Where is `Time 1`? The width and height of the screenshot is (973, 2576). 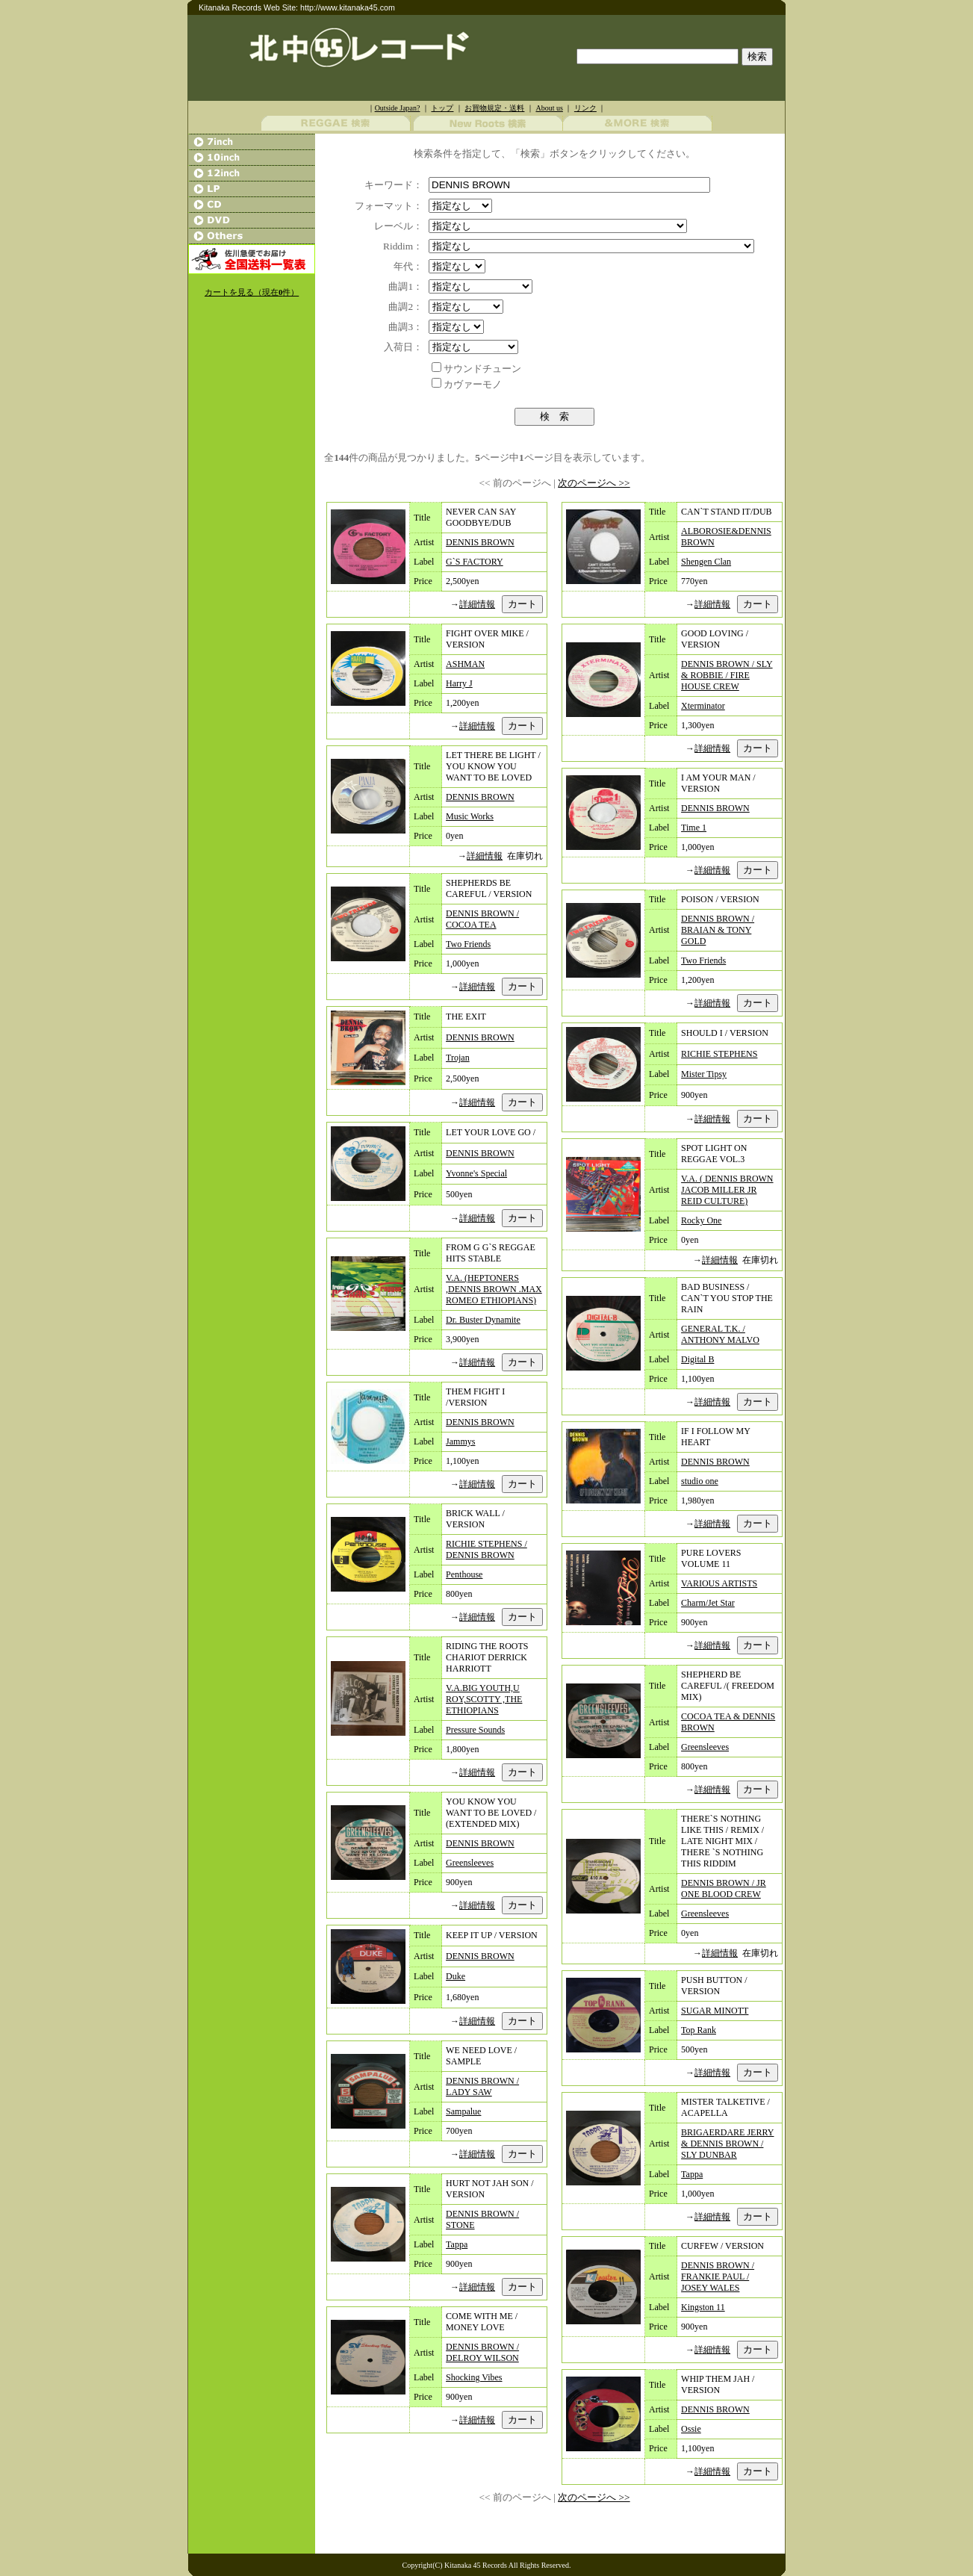 Time 1 is located at coordinates (693, 827).